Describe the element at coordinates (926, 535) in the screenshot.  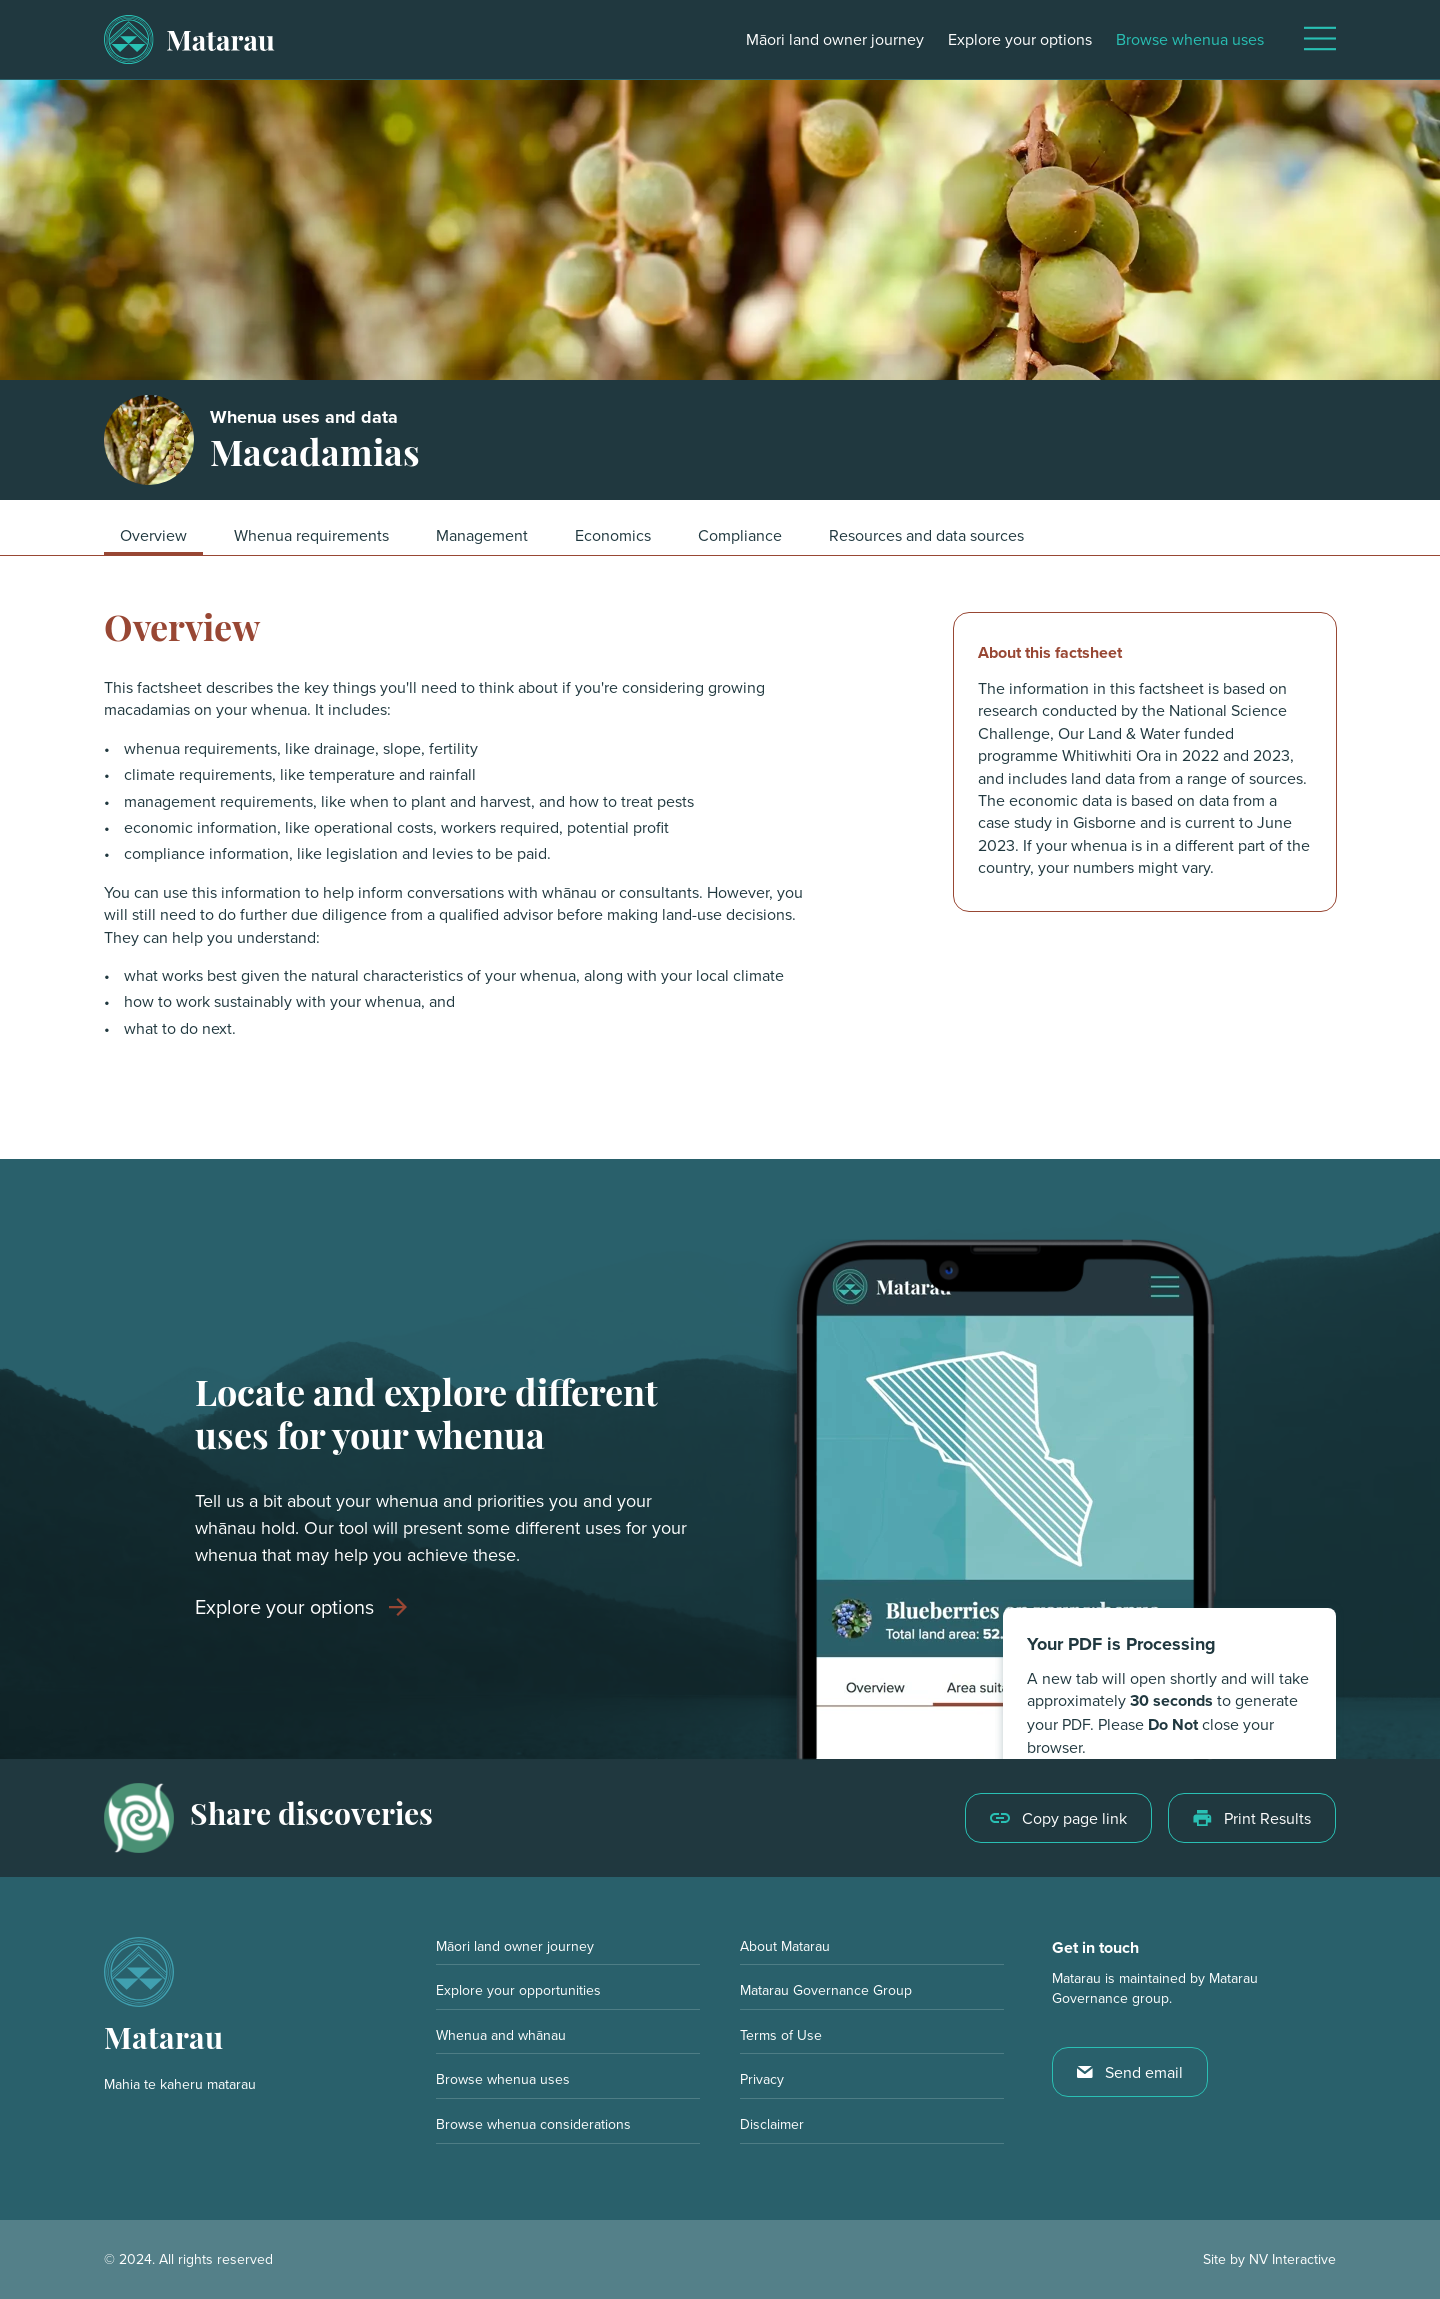
I see `Resources and data sources [button]` at that location.